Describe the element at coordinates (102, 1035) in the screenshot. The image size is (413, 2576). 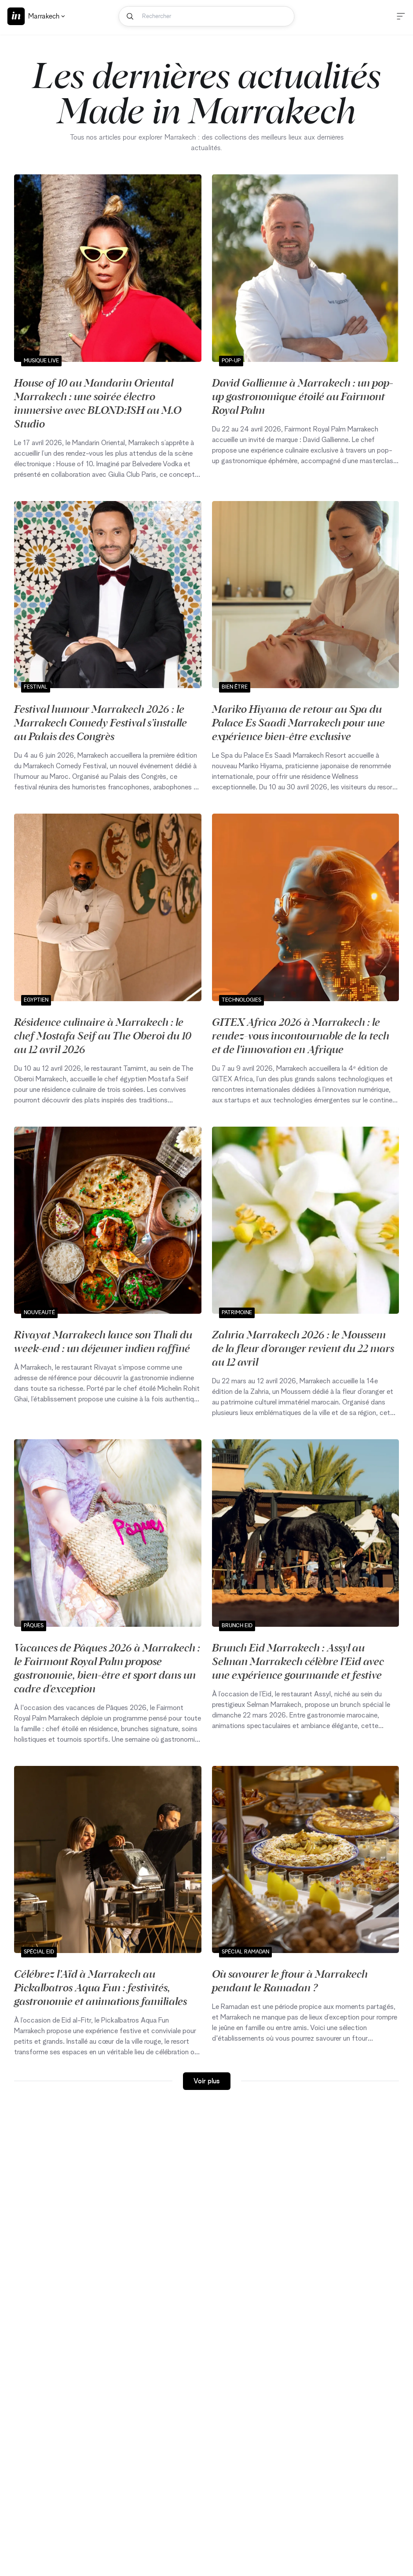
I see `Résidence culinaire à Marrakech : le chef Mostafa Seif au The Oberoi du 10 au 12 avril 2026` at that location.